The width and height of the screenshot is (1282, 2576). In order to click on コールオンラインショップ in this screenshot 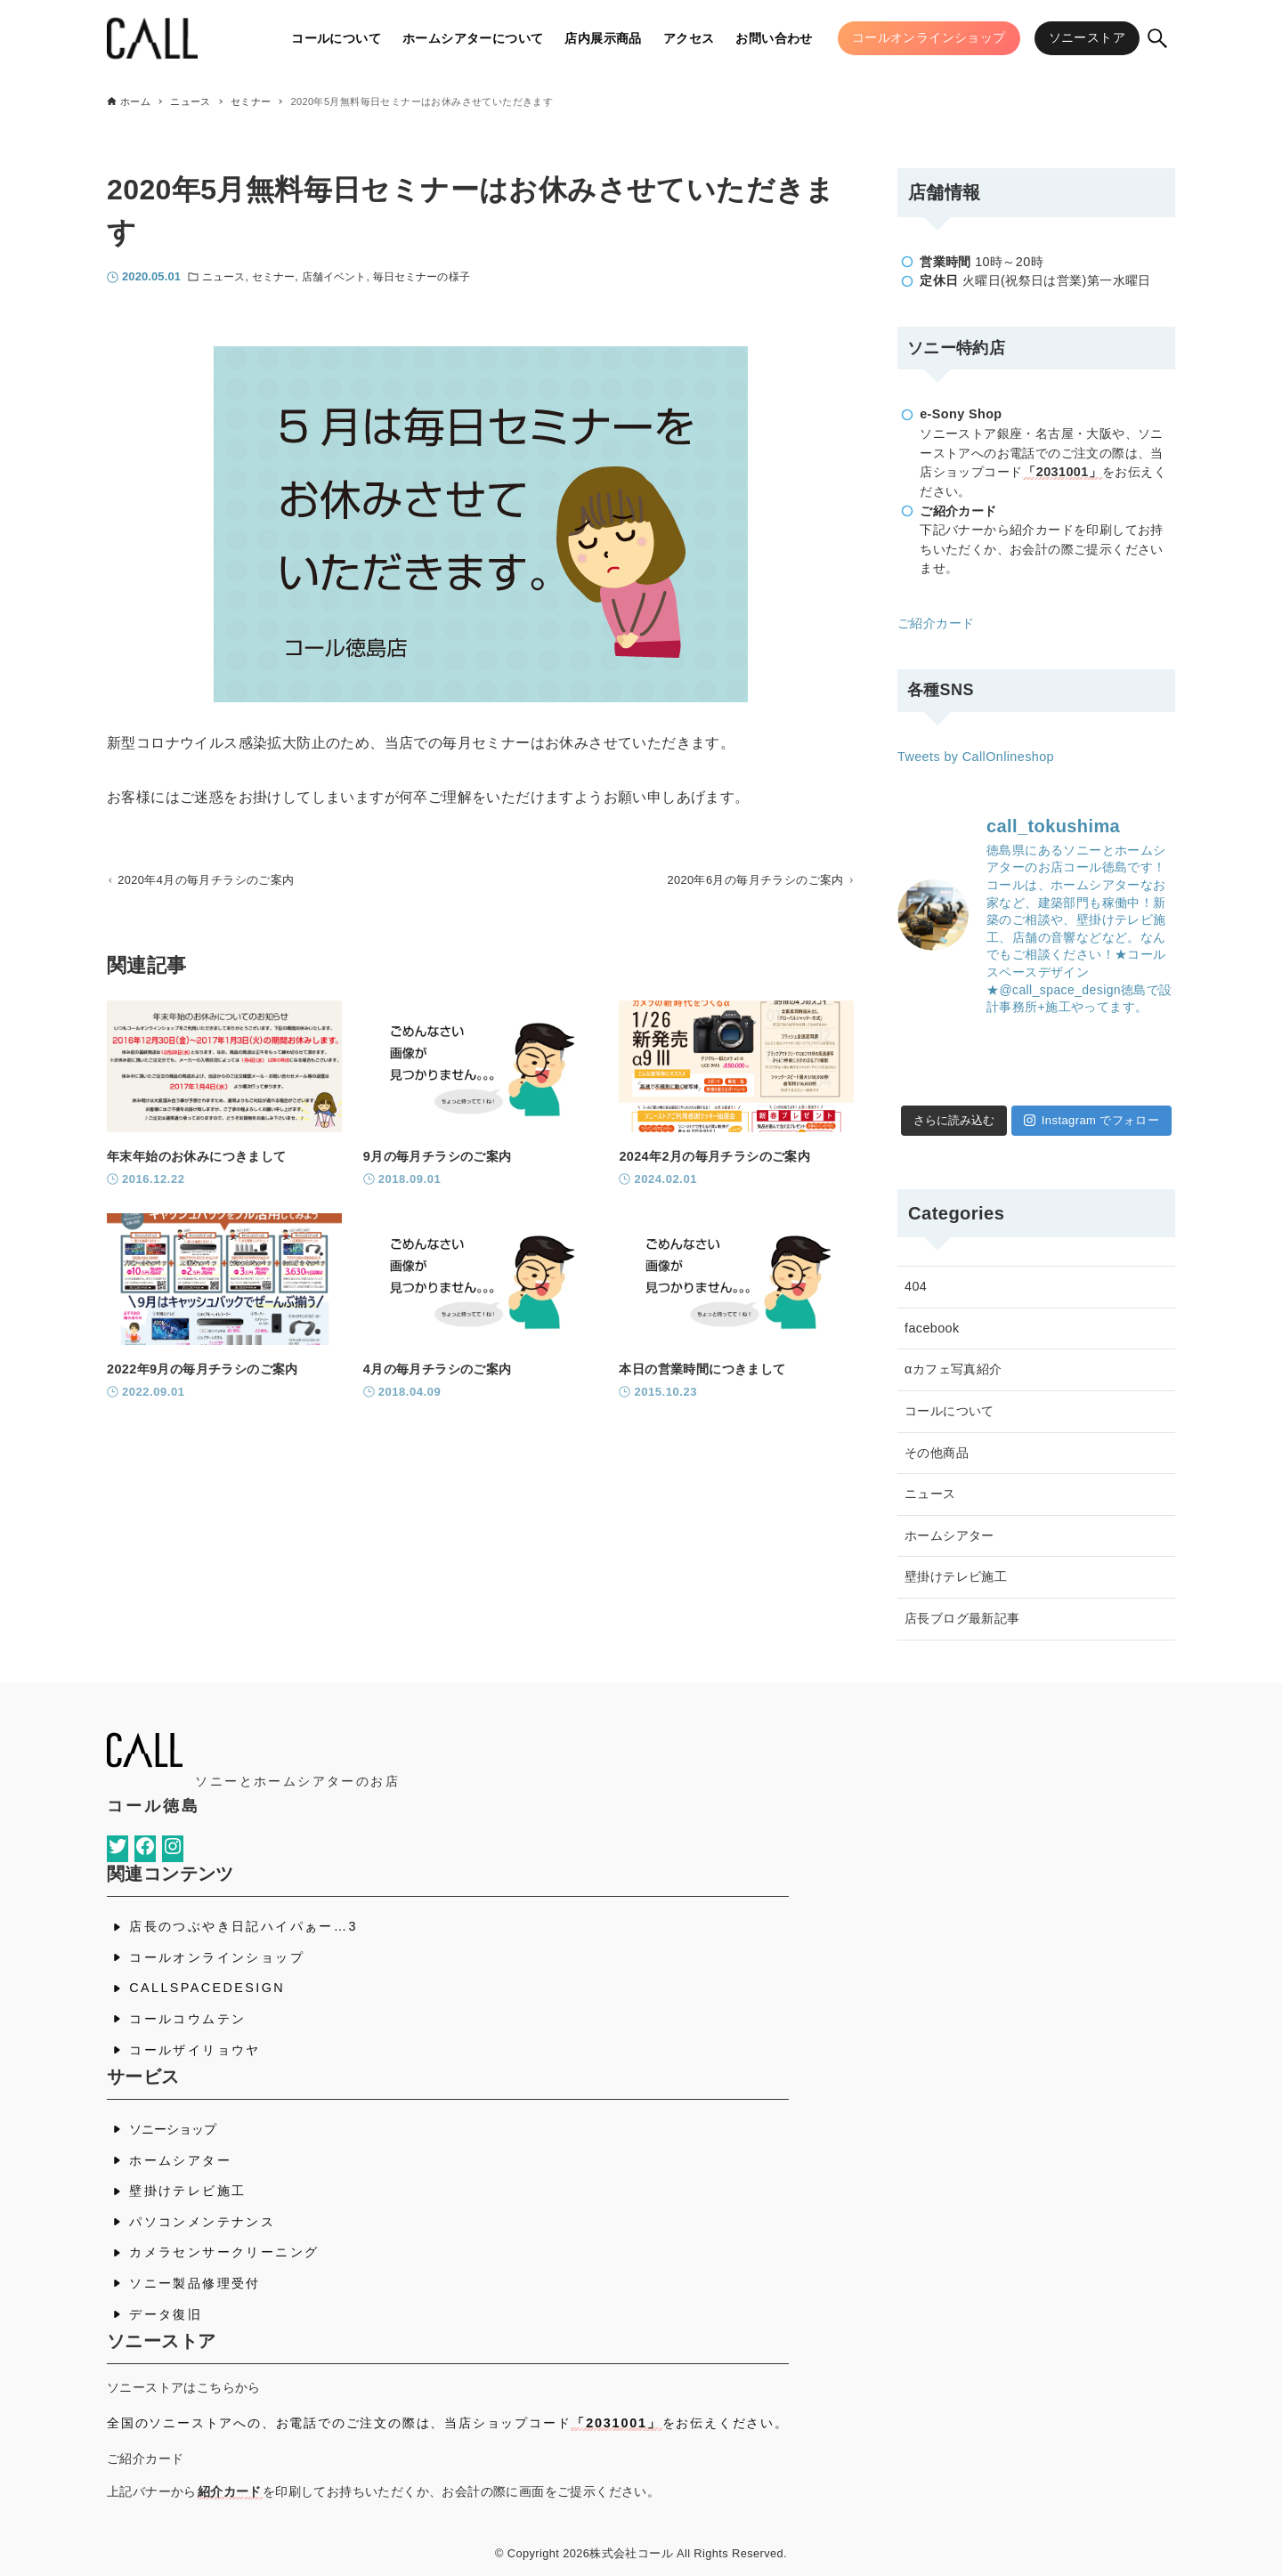, I will do `click(216, 1957)`.